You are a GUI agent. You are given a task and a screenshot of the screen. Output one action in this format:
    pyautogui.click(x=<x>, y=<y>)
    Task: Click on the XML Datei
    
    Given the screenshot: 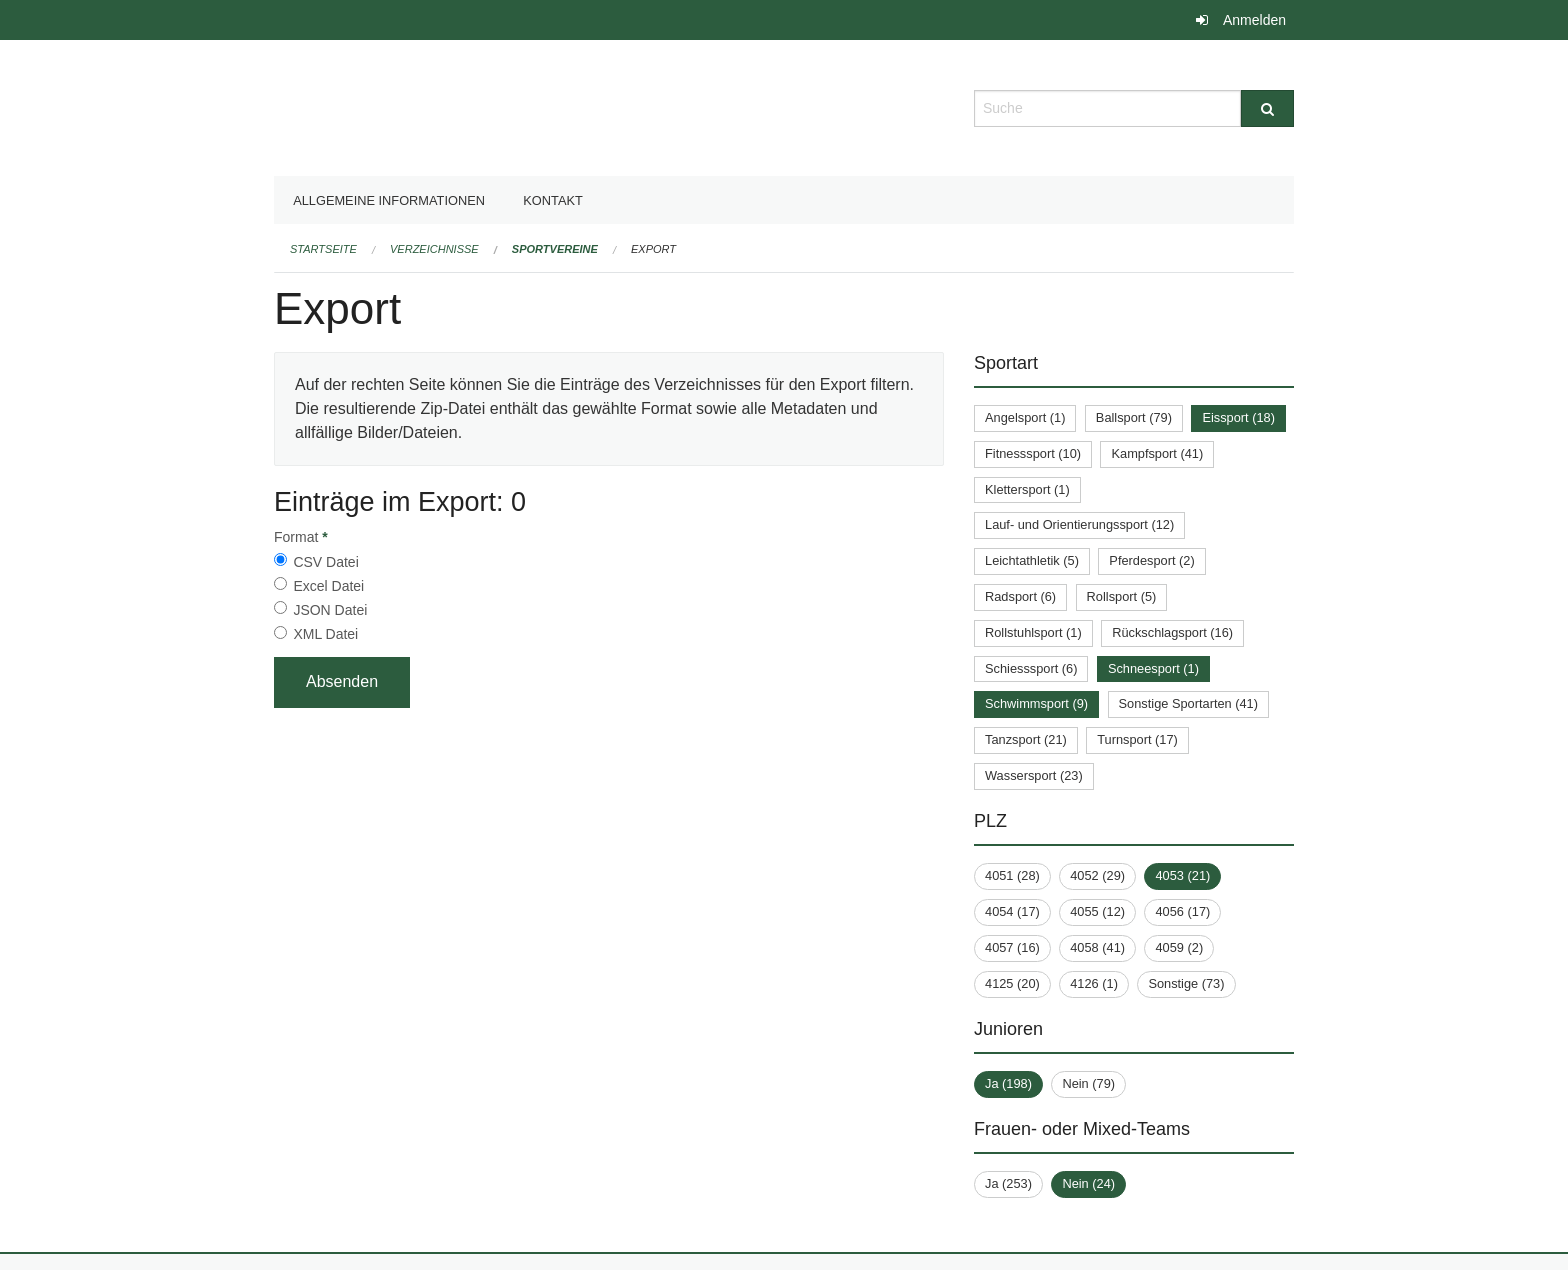 What is the action you would take?
    pyautogui.click(x=325, y=634)
    